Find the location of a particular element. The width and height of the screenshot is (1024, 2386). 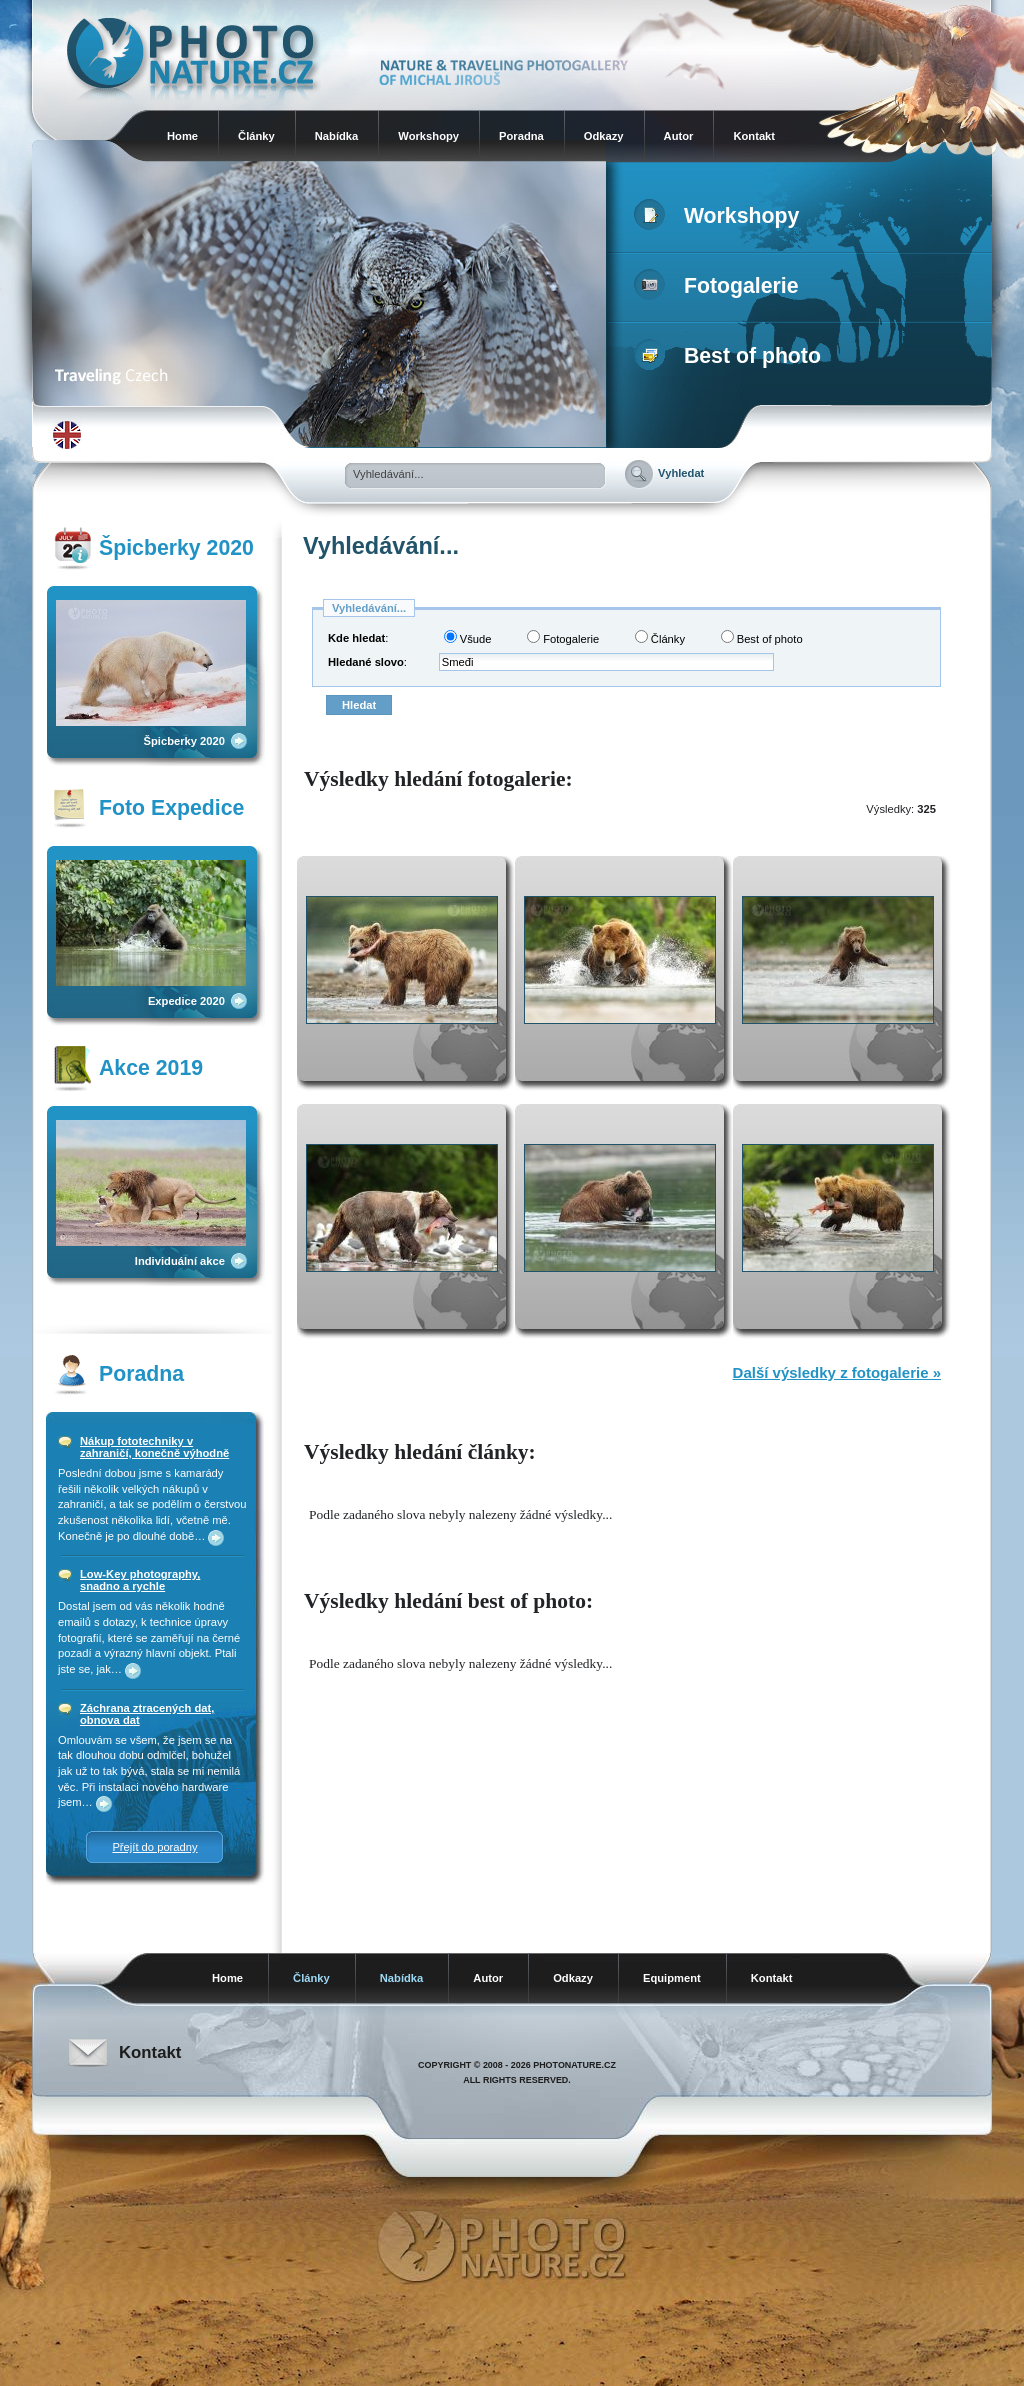

Kontakt is located at coordinates (754, 136).